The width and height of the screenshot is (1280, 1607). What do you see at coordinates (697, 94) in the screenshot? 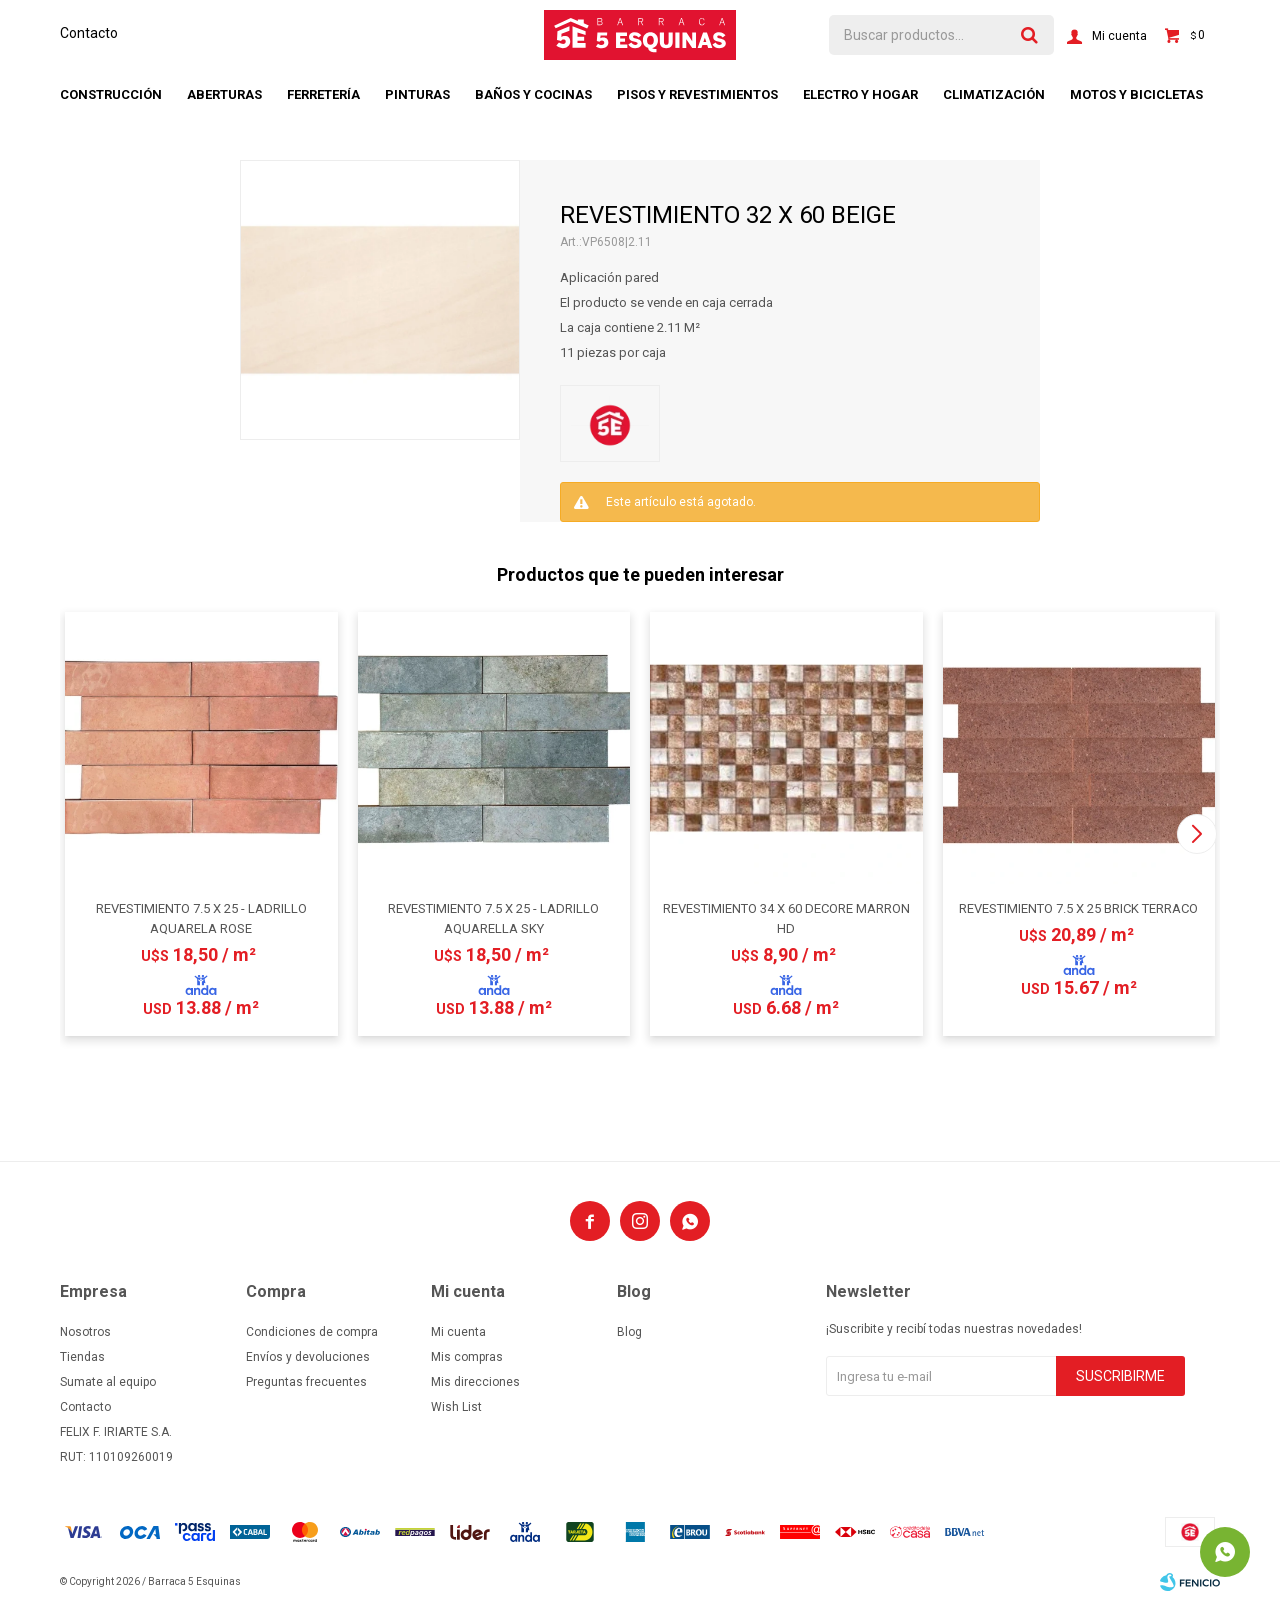
I see `Pisos y revestimientos` at bounding box center [697, 94].